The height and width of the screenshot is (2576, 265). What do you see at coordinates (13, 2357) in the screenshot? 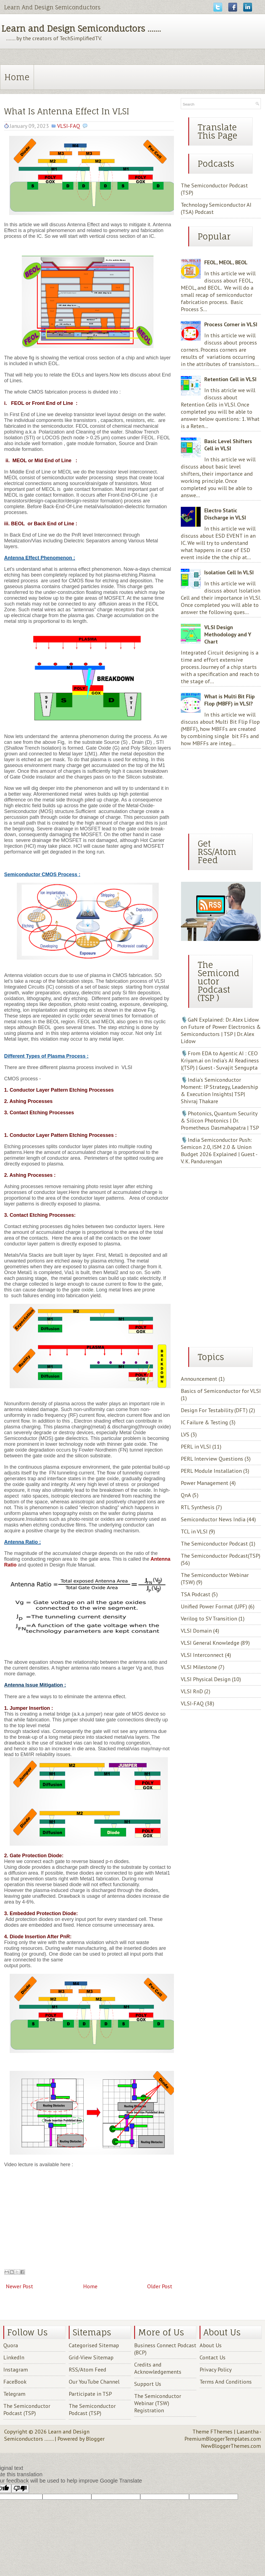
I see `LinkedIn` at bounding box center [13, 2357].